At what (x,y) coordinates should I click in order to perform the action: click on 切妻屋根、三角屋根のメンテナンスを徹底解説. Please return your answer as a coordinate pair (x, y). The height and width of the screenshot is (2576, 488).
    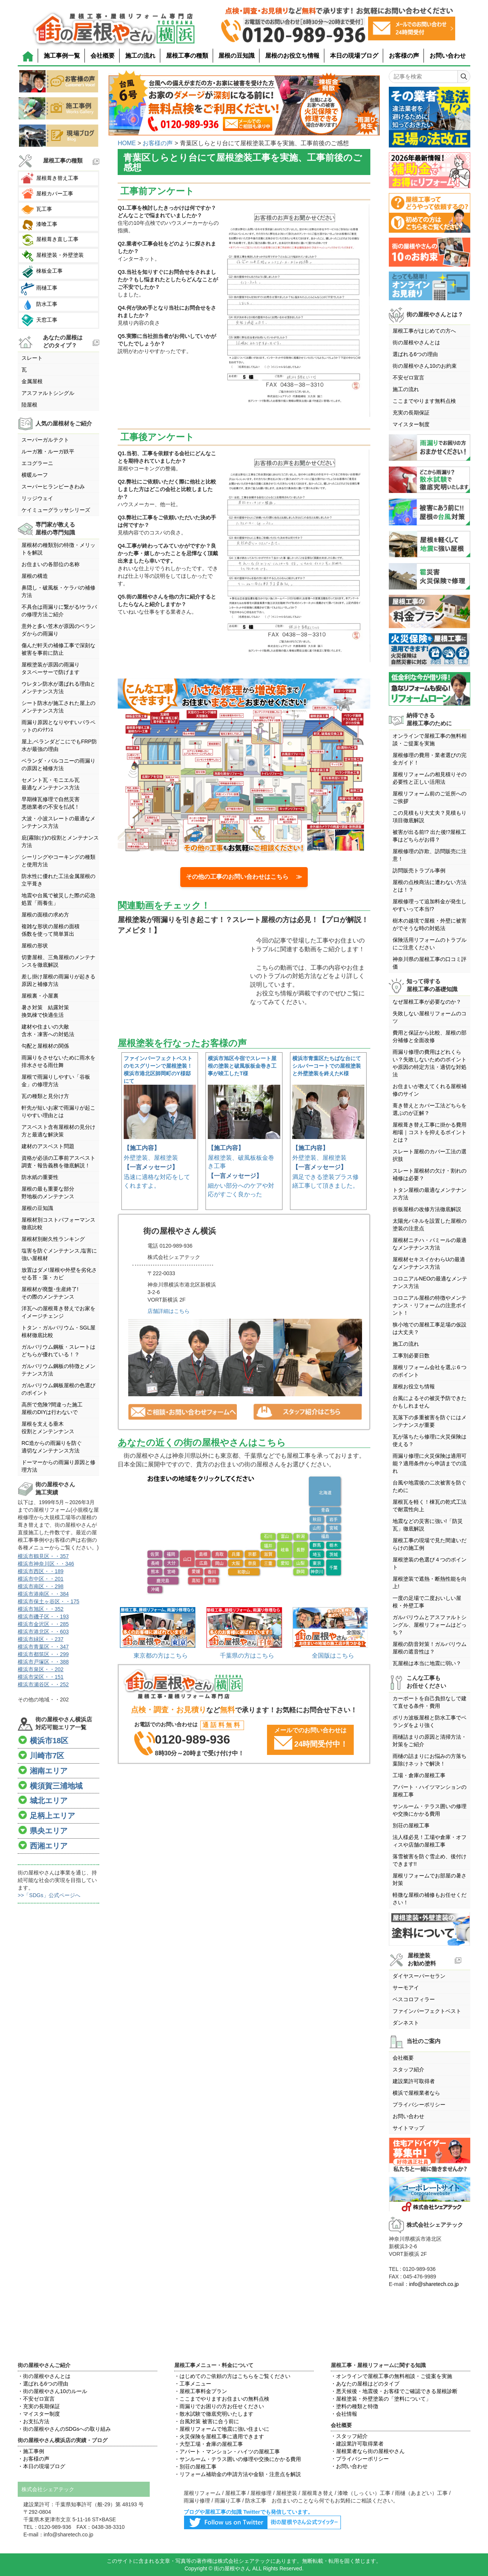
    Looking at the image, I should click on (58, 961).